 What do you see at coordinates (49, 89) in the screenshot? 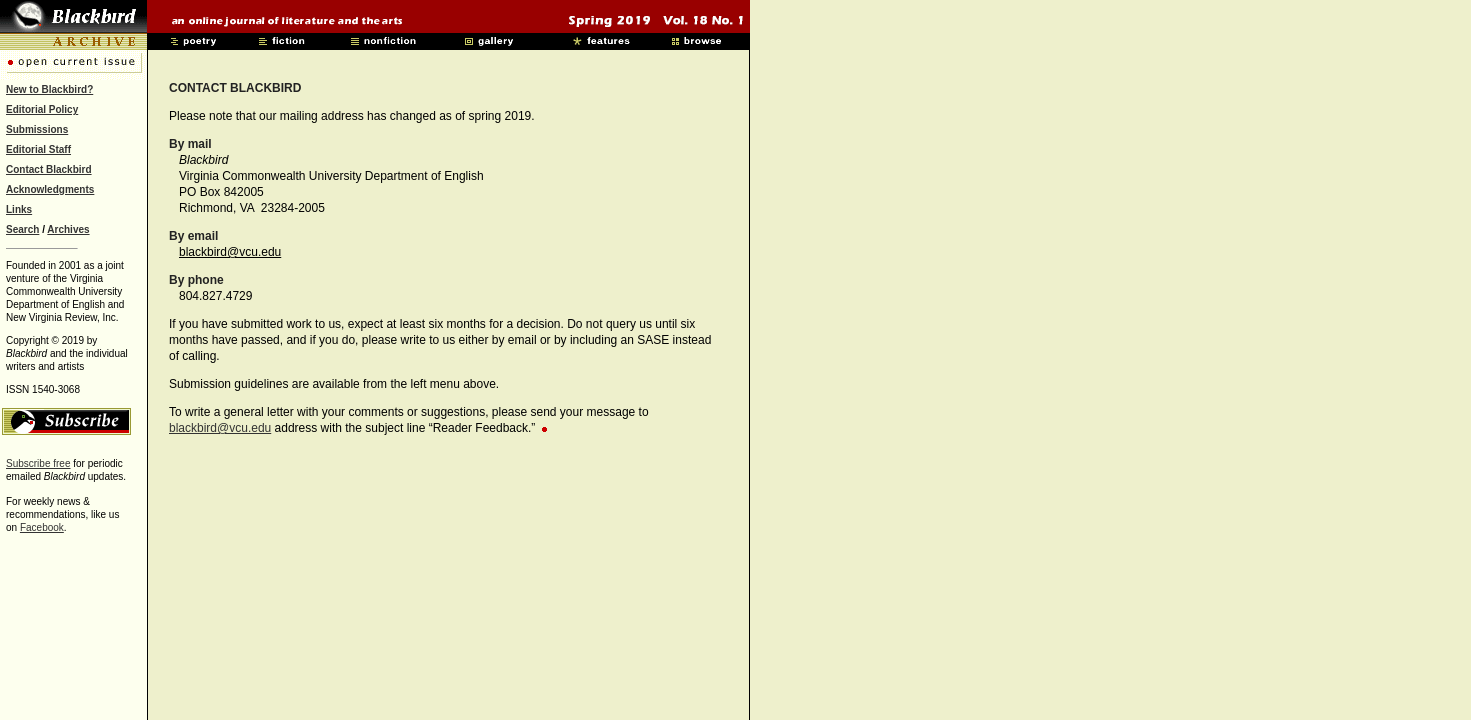
I see `New to Blackbird?` at bounding box center [49, 89].